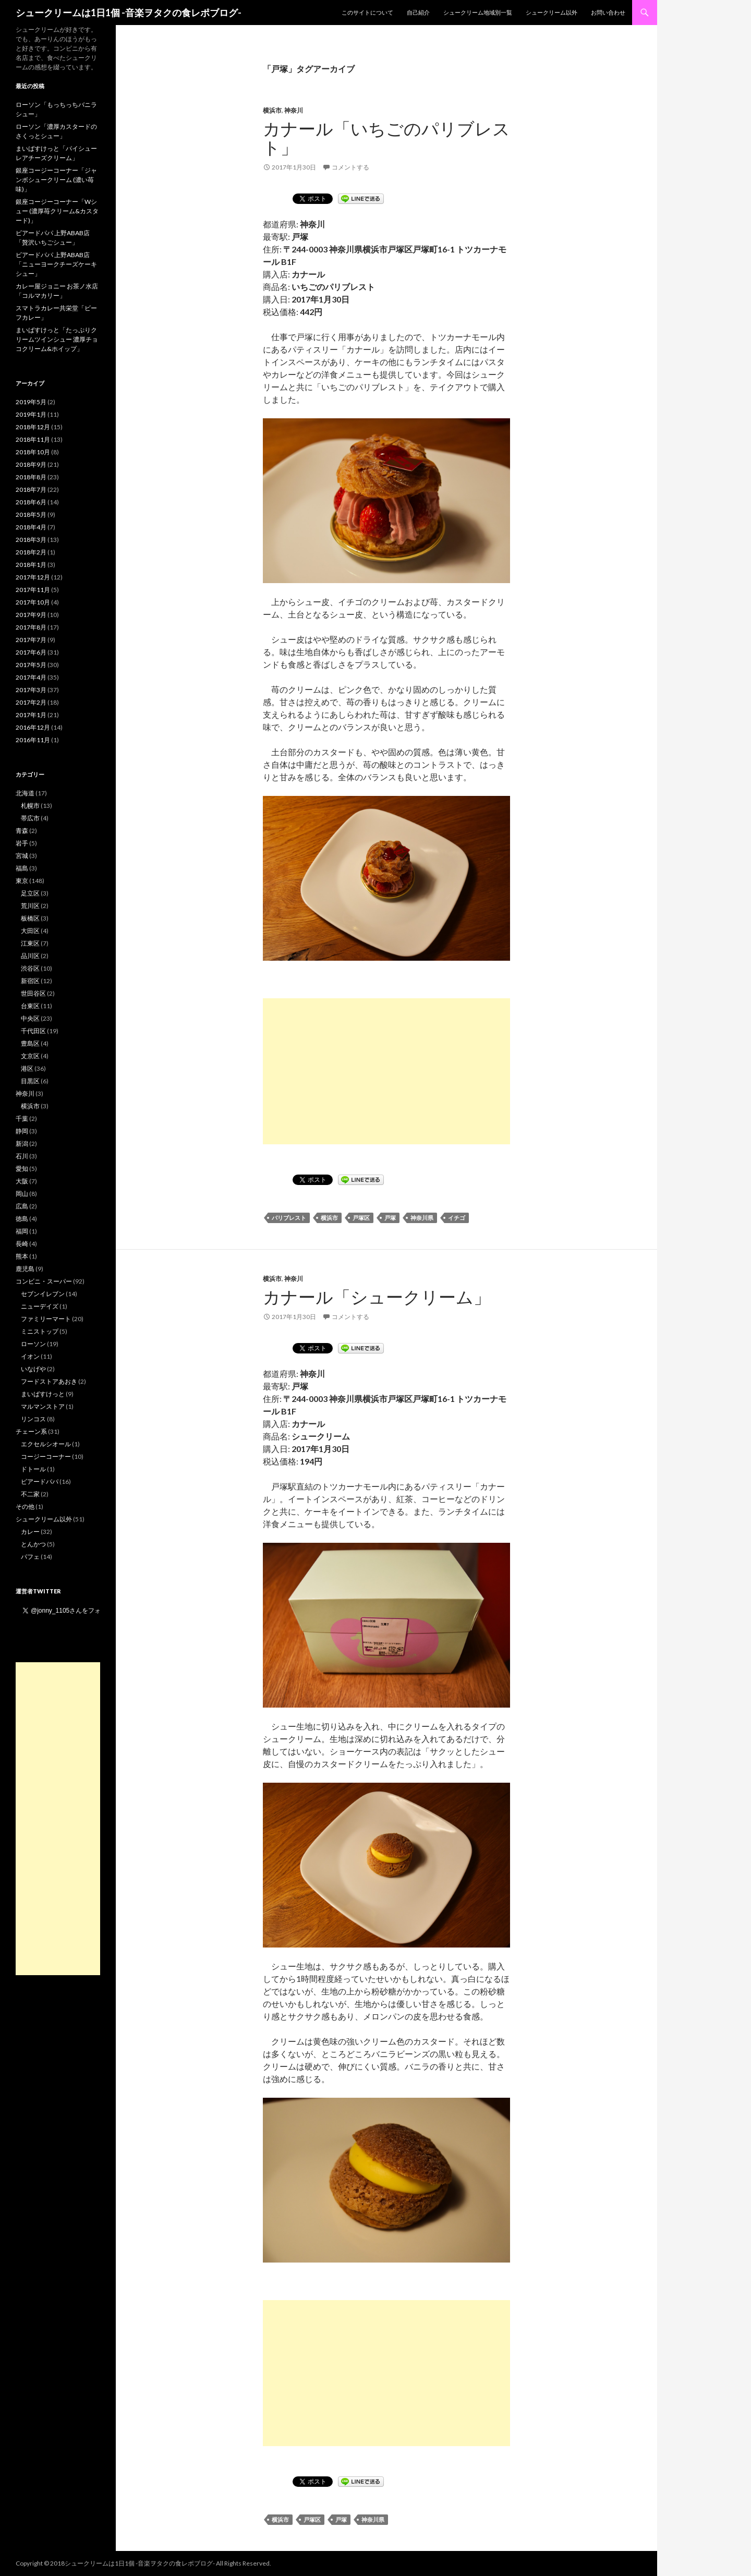 The image size is (751, 2576). Describe the element at coordinates (30, 918) in the screenshot. I see `板橋区` at that location.